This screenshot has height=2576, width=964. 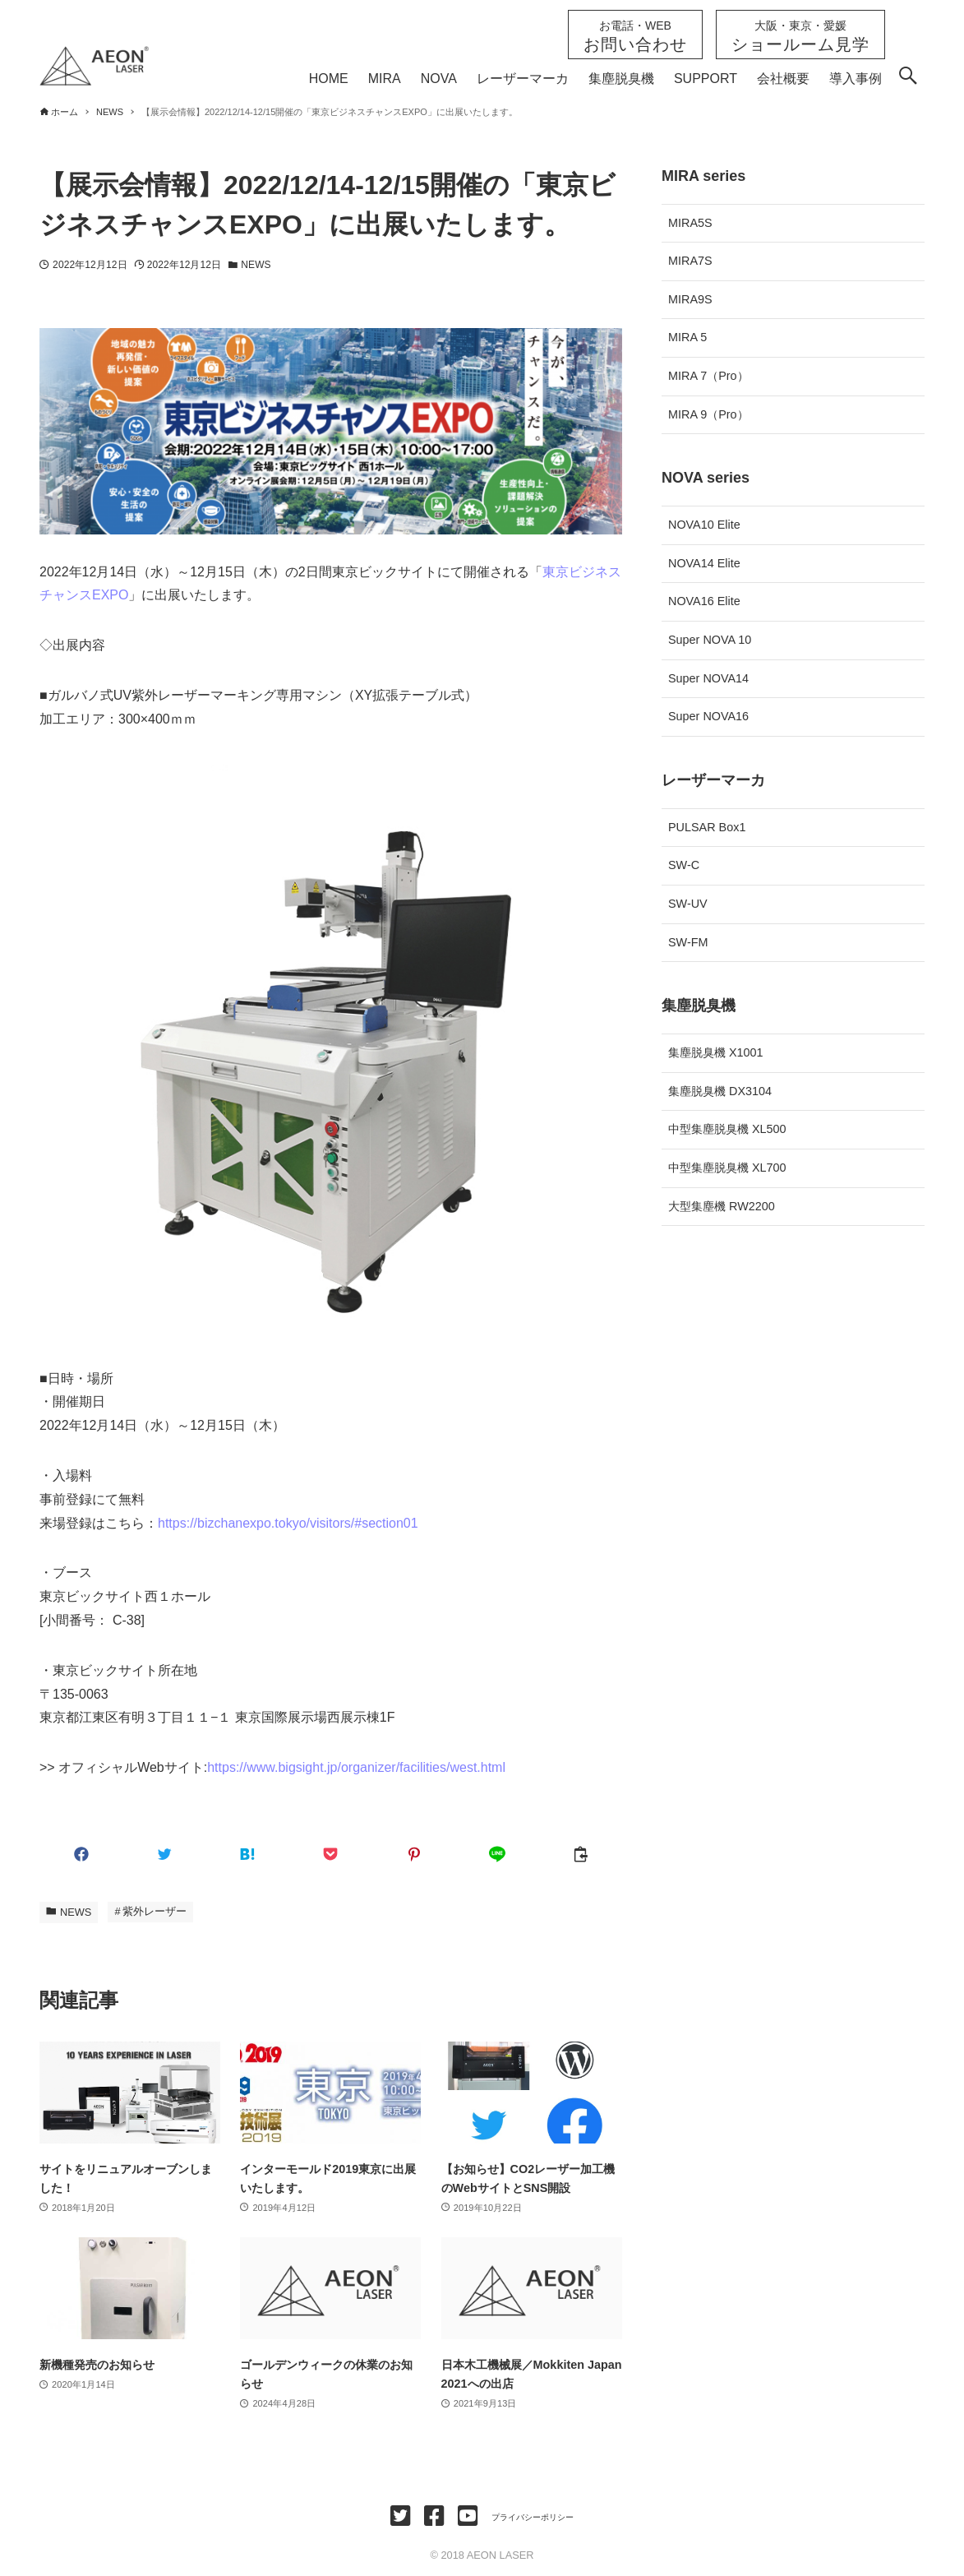 I want to click on SW-C, so click(x=683, y=865).